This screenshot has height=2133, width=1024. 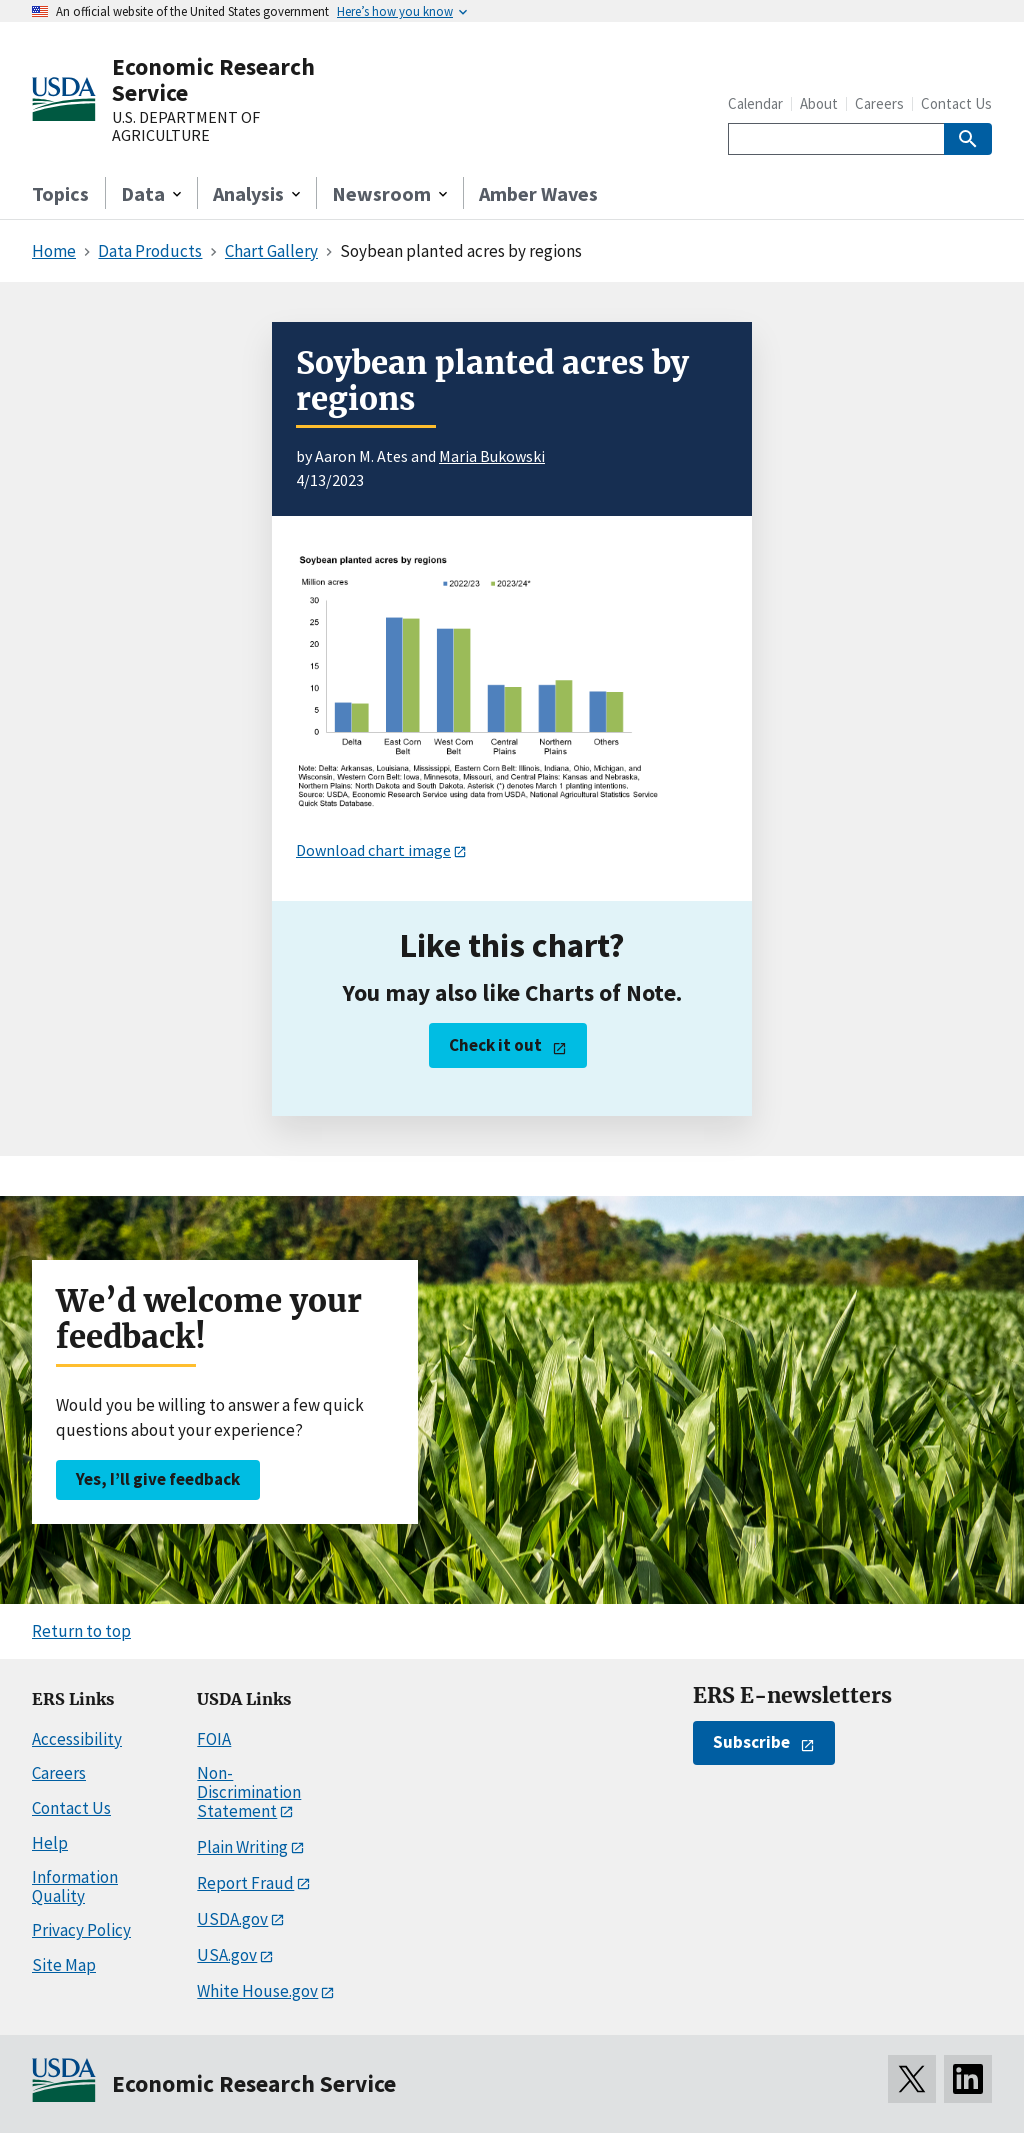 What do you see at coordinates (214, 1739) in the screenshot?
I see `FOIA` at bounding box center [214, 1739].